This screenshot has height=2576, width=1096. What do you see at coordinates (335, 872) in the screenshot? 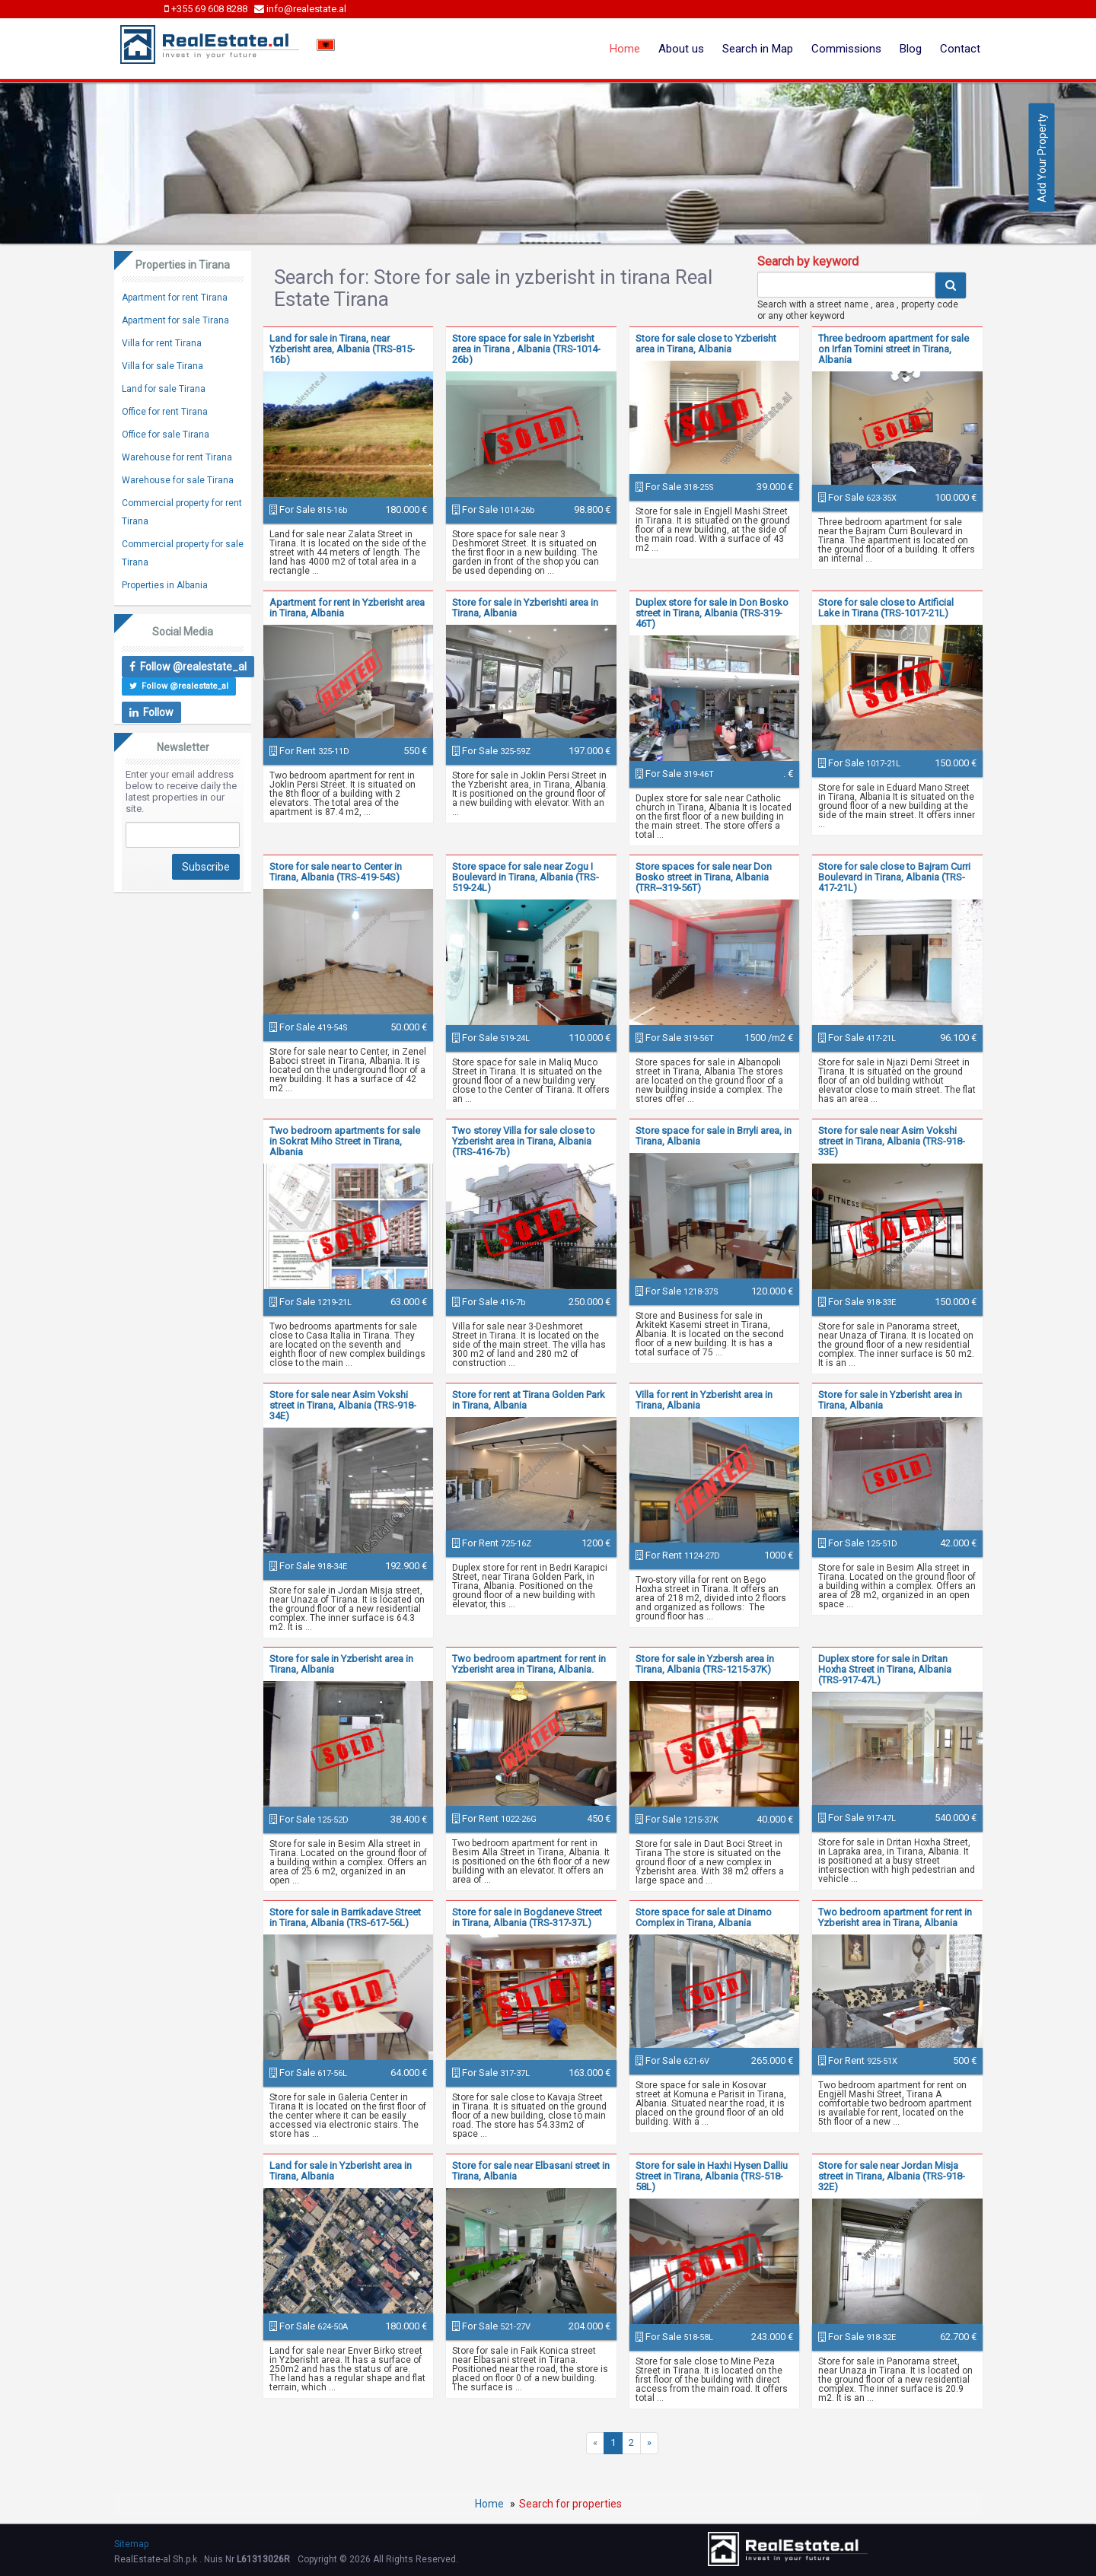
I see `Store for sale near to Center in Tirana, Albania (TRS-419-54S)` at bounding box center [335, 872].